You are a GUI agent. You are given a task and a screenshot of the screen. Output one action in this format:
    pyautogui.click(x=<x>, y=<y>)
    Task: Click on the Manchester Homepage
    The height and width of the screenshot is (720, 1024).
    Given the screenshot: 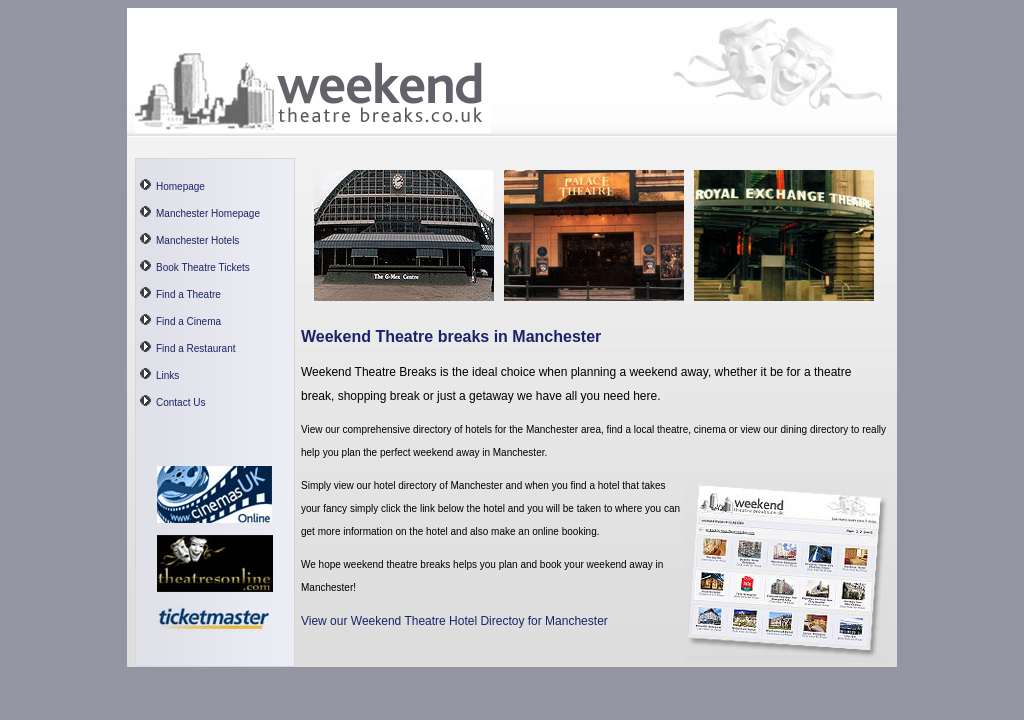 What is the action you would take?
    pyautogui.click(x=208, y=213)
    